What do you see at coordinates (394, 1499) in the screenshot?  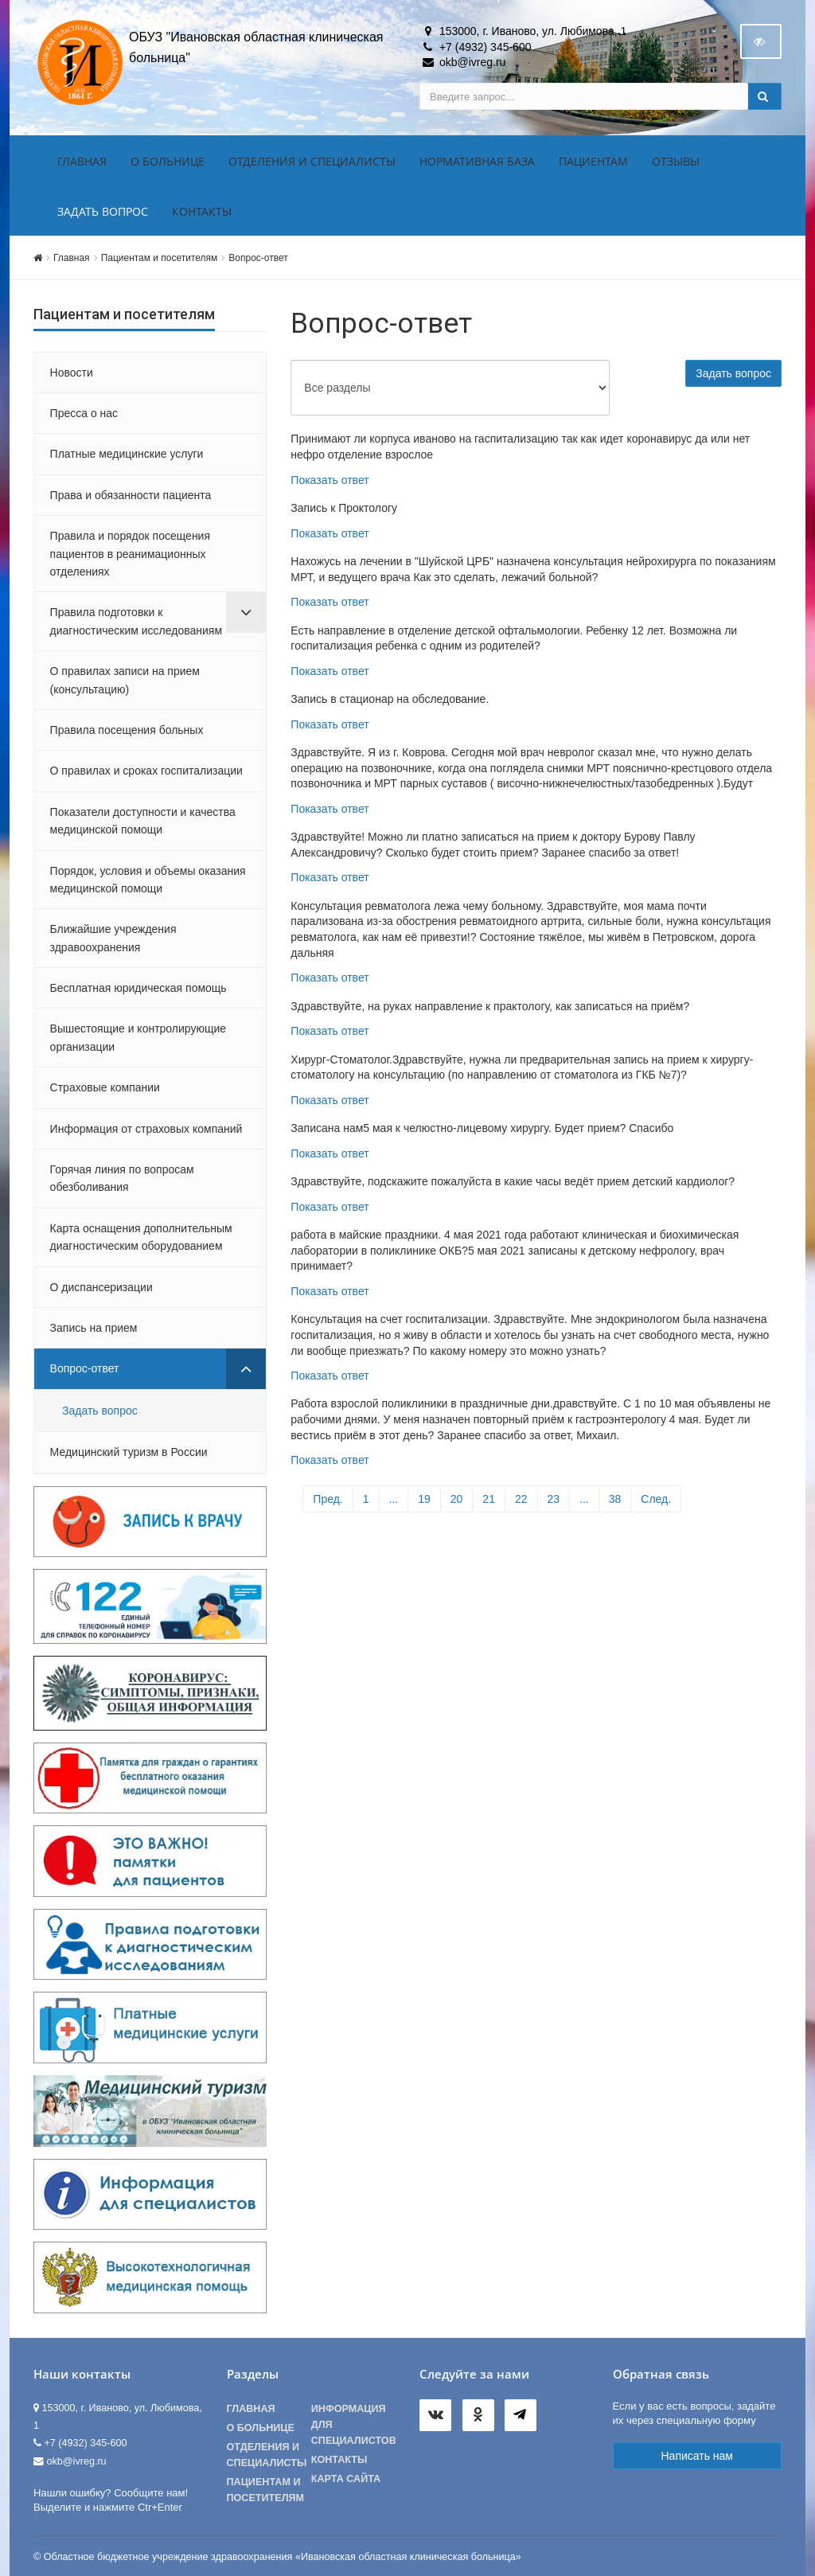 I see `...` at bounding box center [394, 1499].